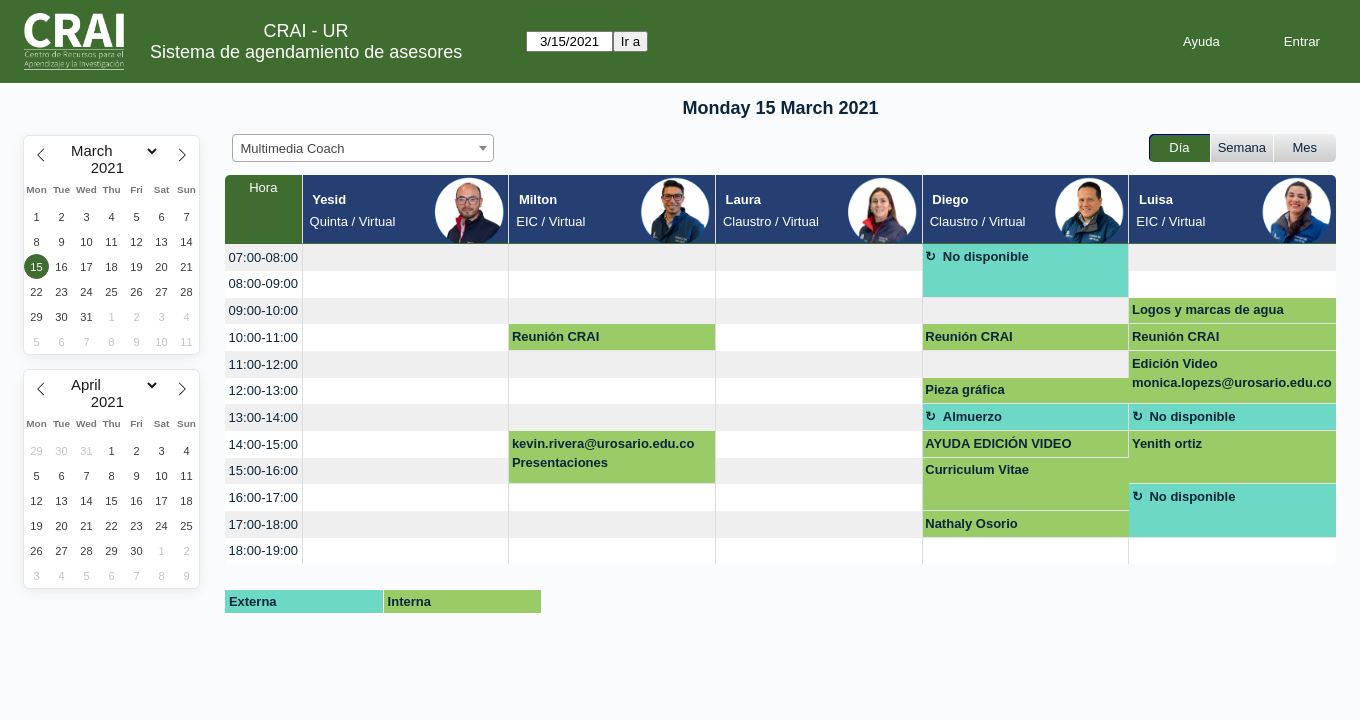 Image resolution: width=1360 pixels, height=720 pixels. Describe the element at coordinates (972, 416) in the screenshot. I see `Almuerzo` at that location.